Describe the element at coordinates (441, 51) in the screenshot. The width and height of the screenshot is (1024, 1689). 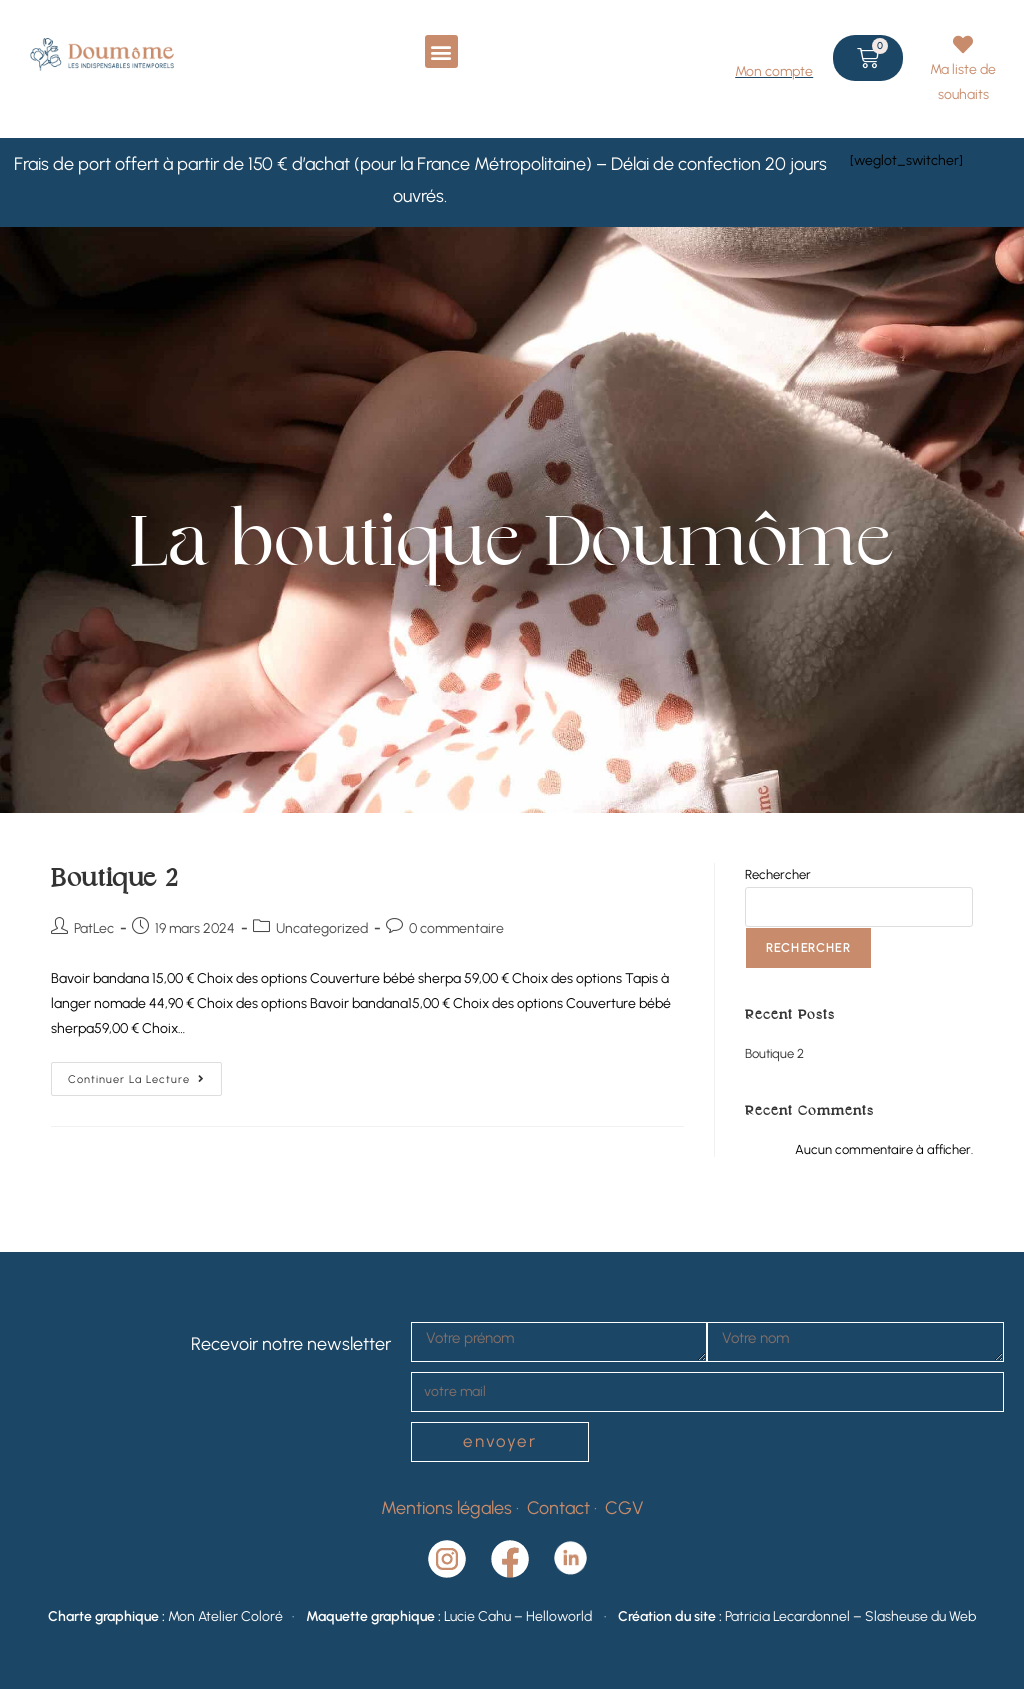
I see `[button]` at that location.